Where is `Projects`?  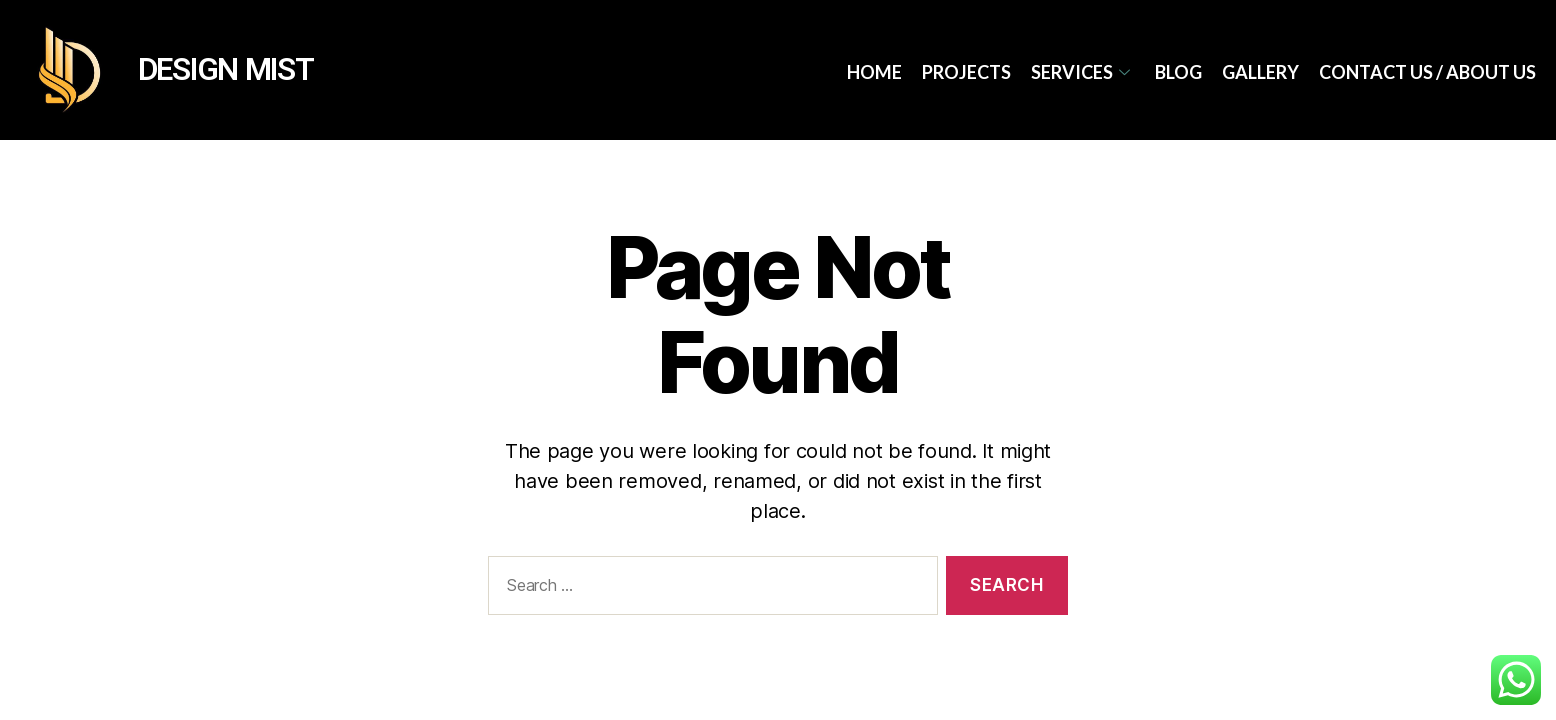 Projects is located at coordinates (966, 72).